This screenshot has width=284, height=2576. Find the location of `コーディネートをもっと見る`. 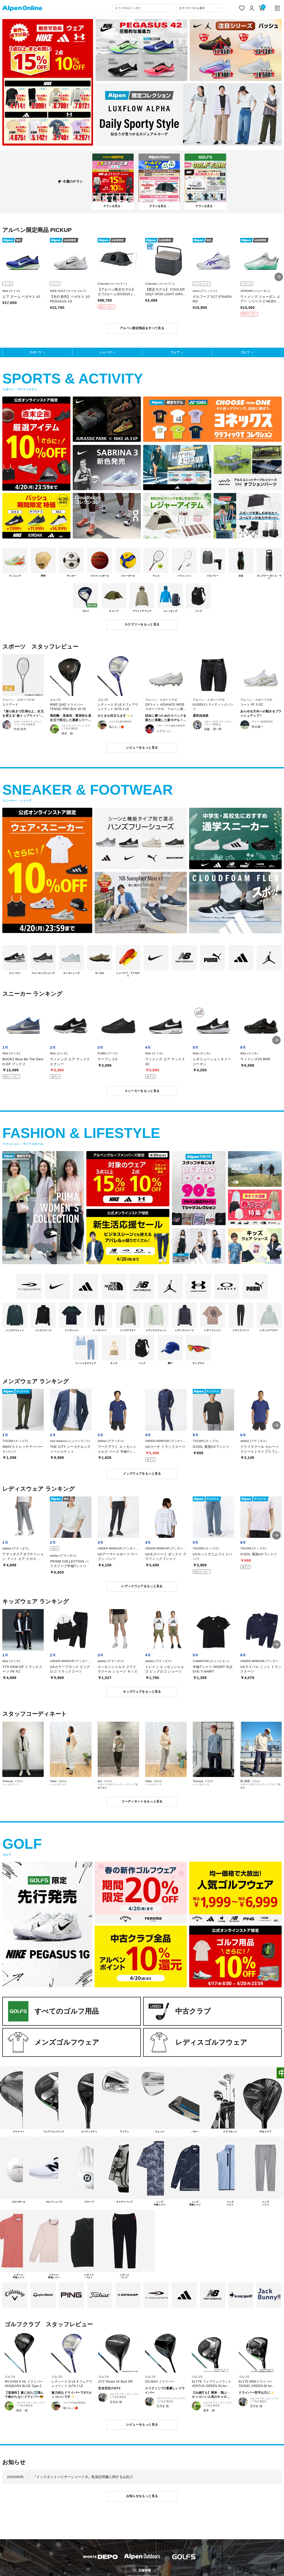

コーディネートをもっと見る is located at coordinates (142, 1801).